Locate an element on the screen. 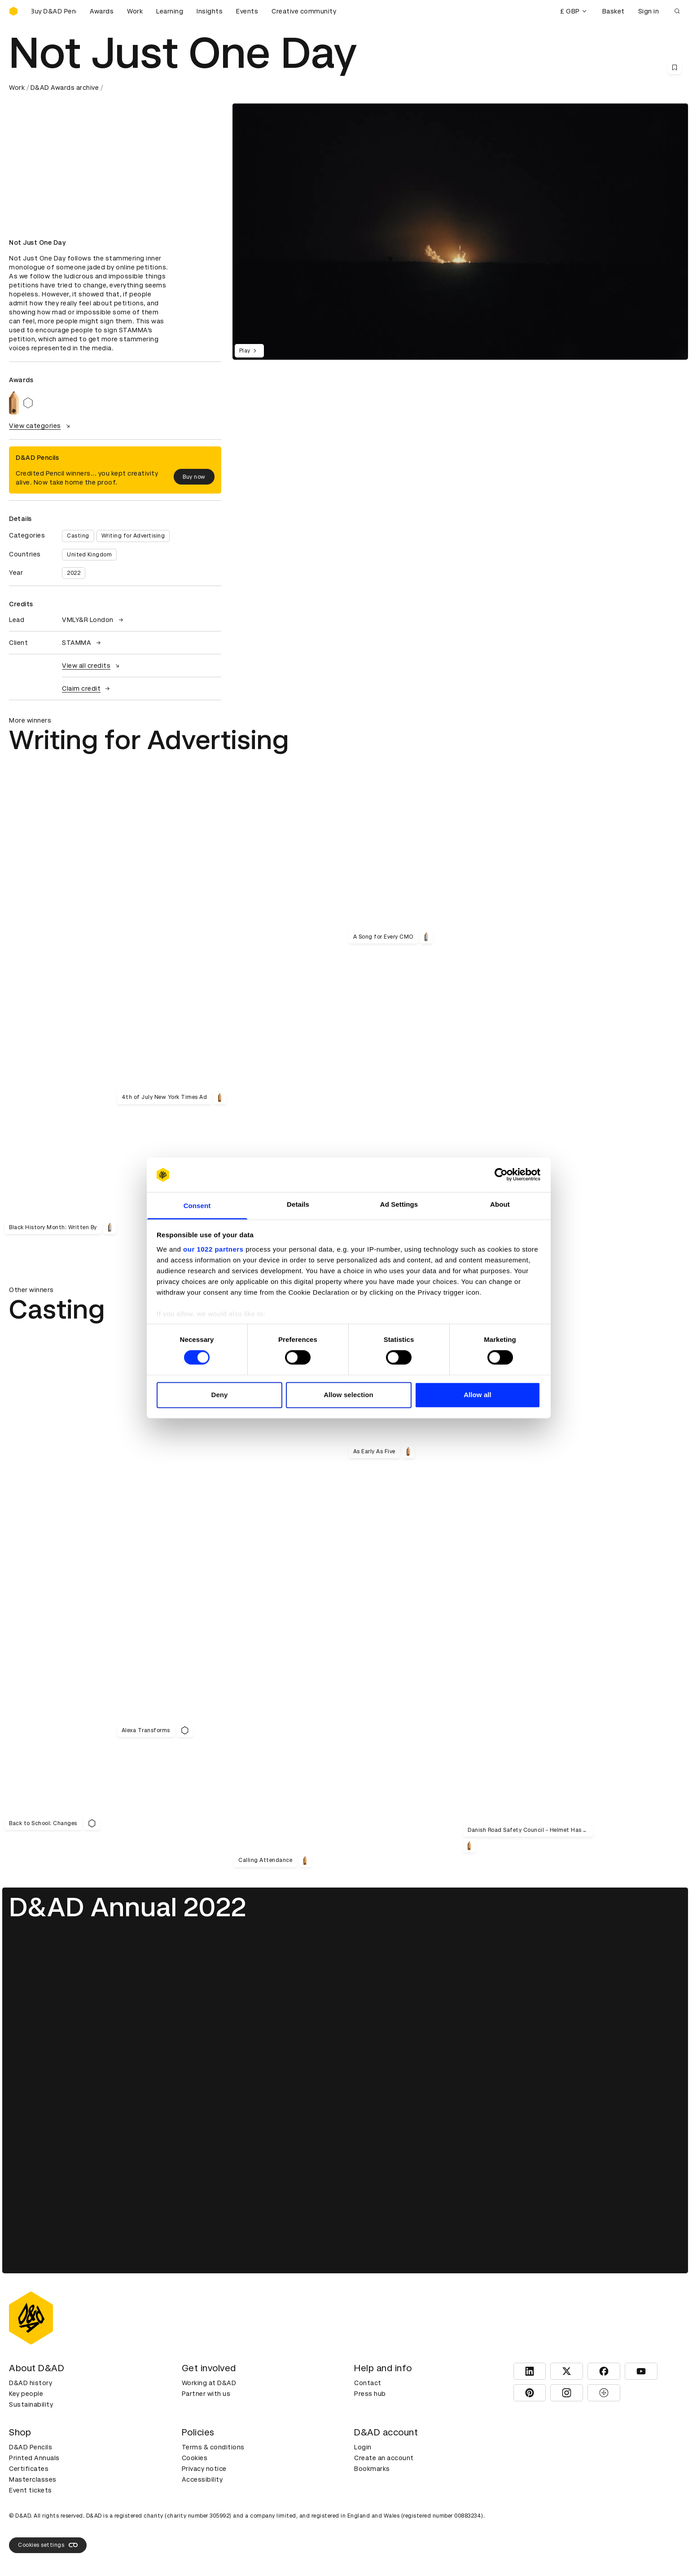 This screenshot has height=2576, width=697. Printed Annuals is located at coordinates (34, 2457).